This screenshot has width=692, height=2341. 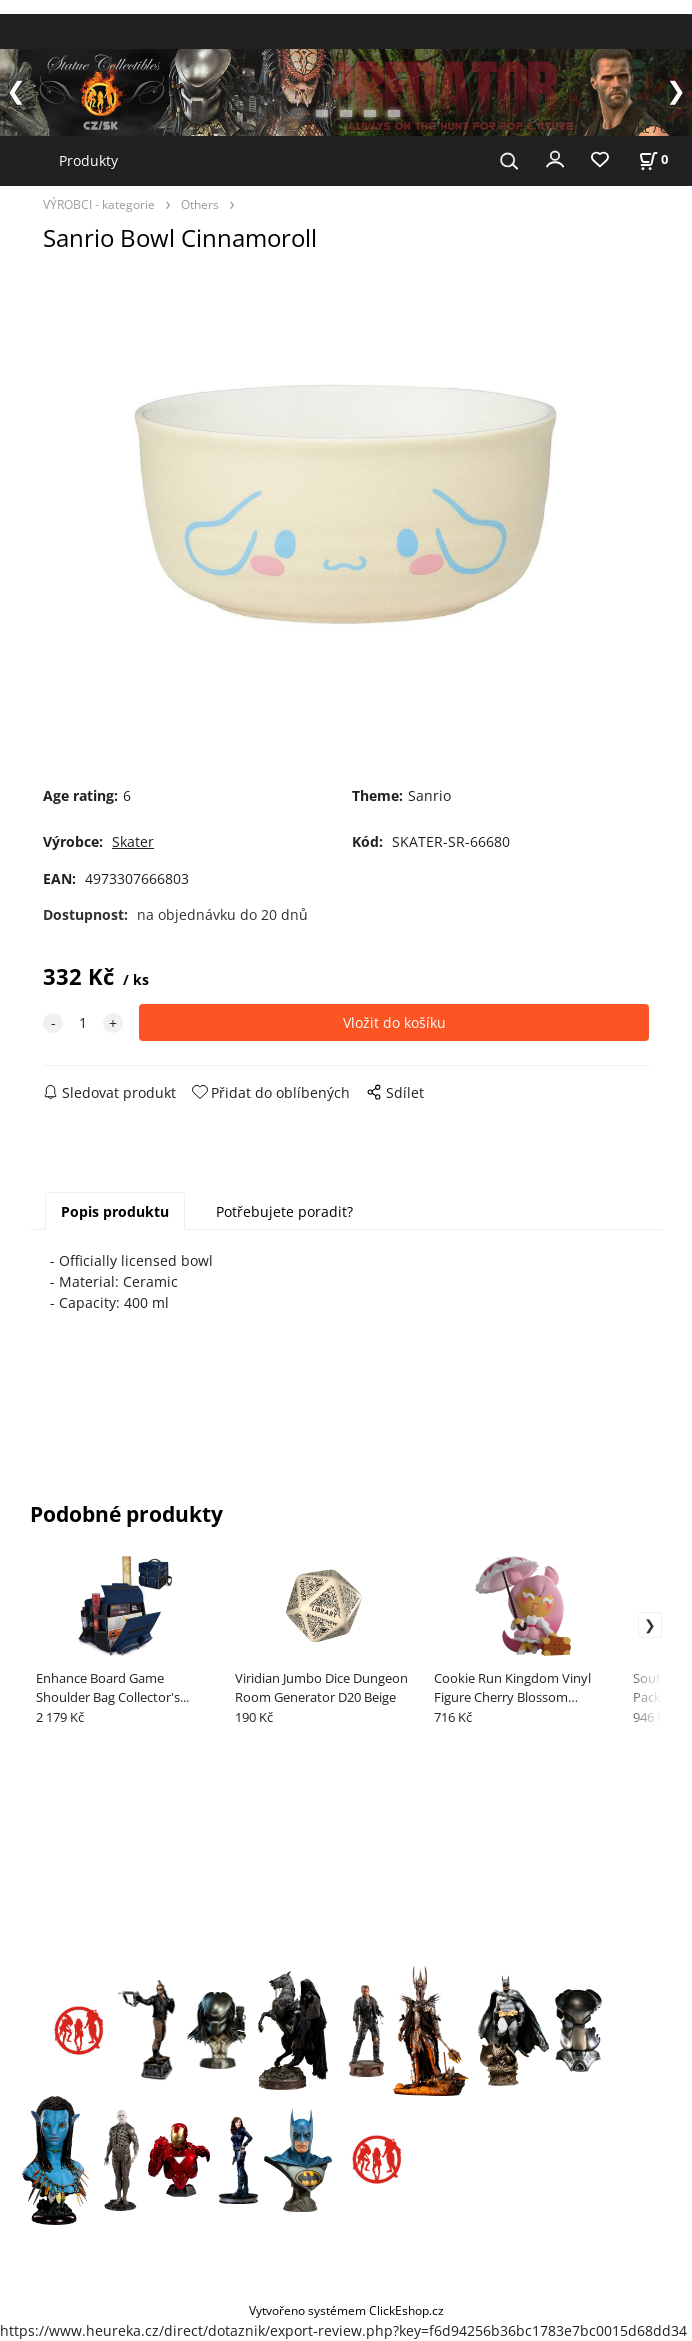 I want to click on [quantity], so click(x=83, y=1022).